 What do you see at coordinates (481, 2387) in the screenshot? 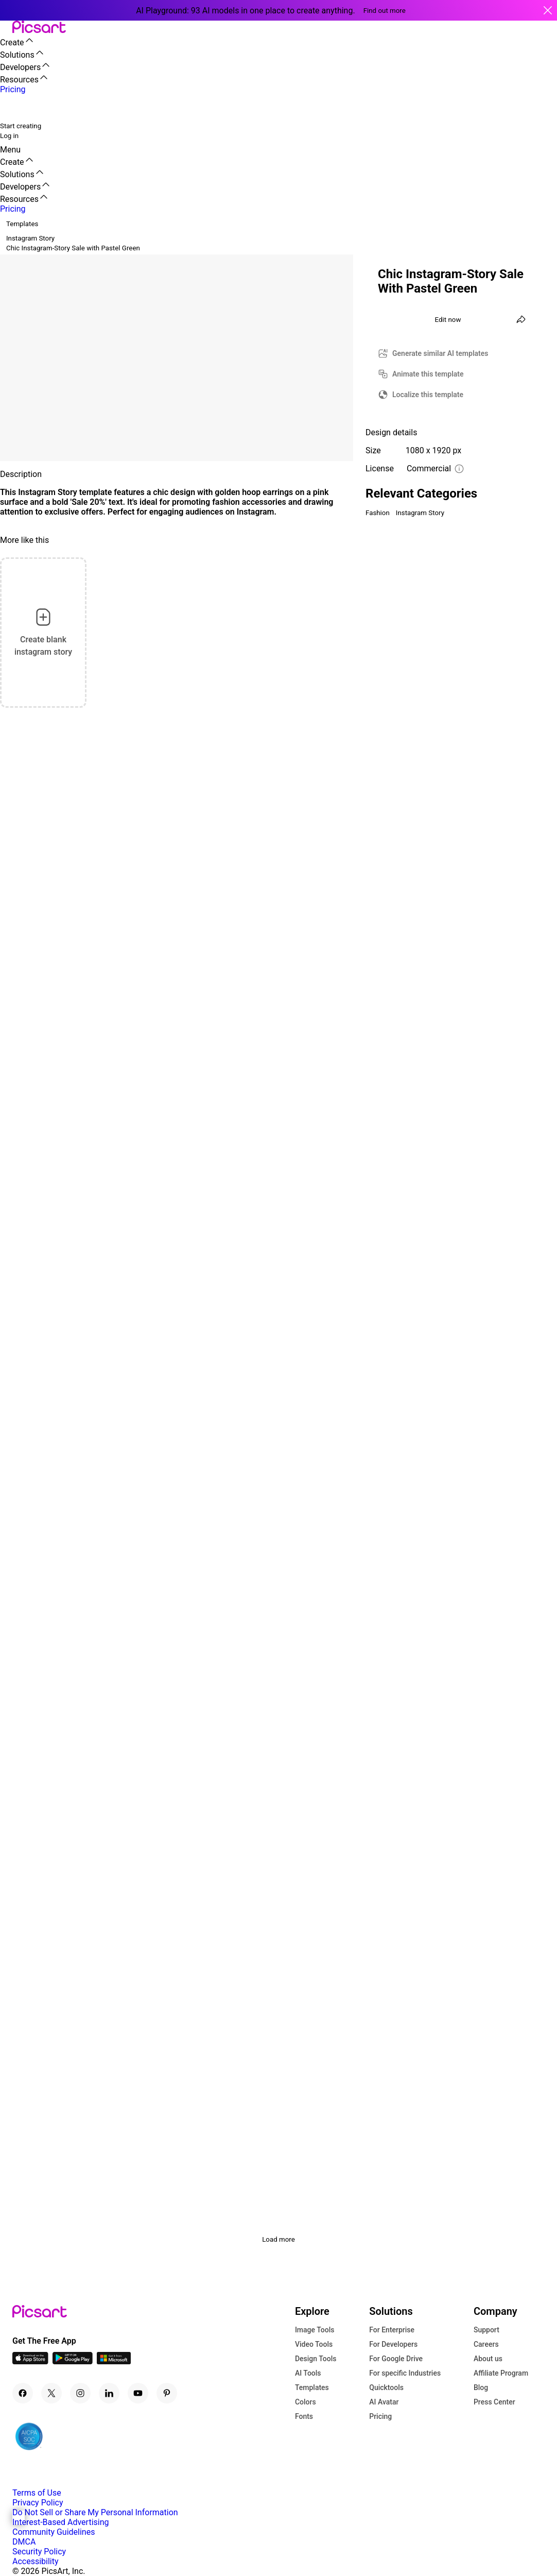
I see `Blog` at bounding box center [481, 2387].